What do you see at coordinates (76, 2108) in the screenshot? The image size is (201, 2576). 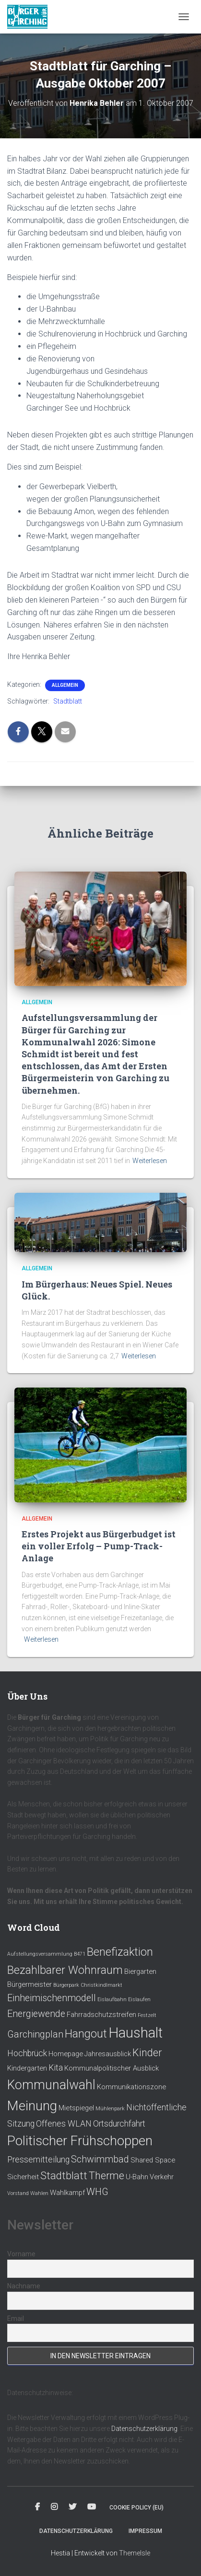 I see `Mietspiegel [Mietspiegel (2 Einträge)]` at bounding box center [76, 2108].